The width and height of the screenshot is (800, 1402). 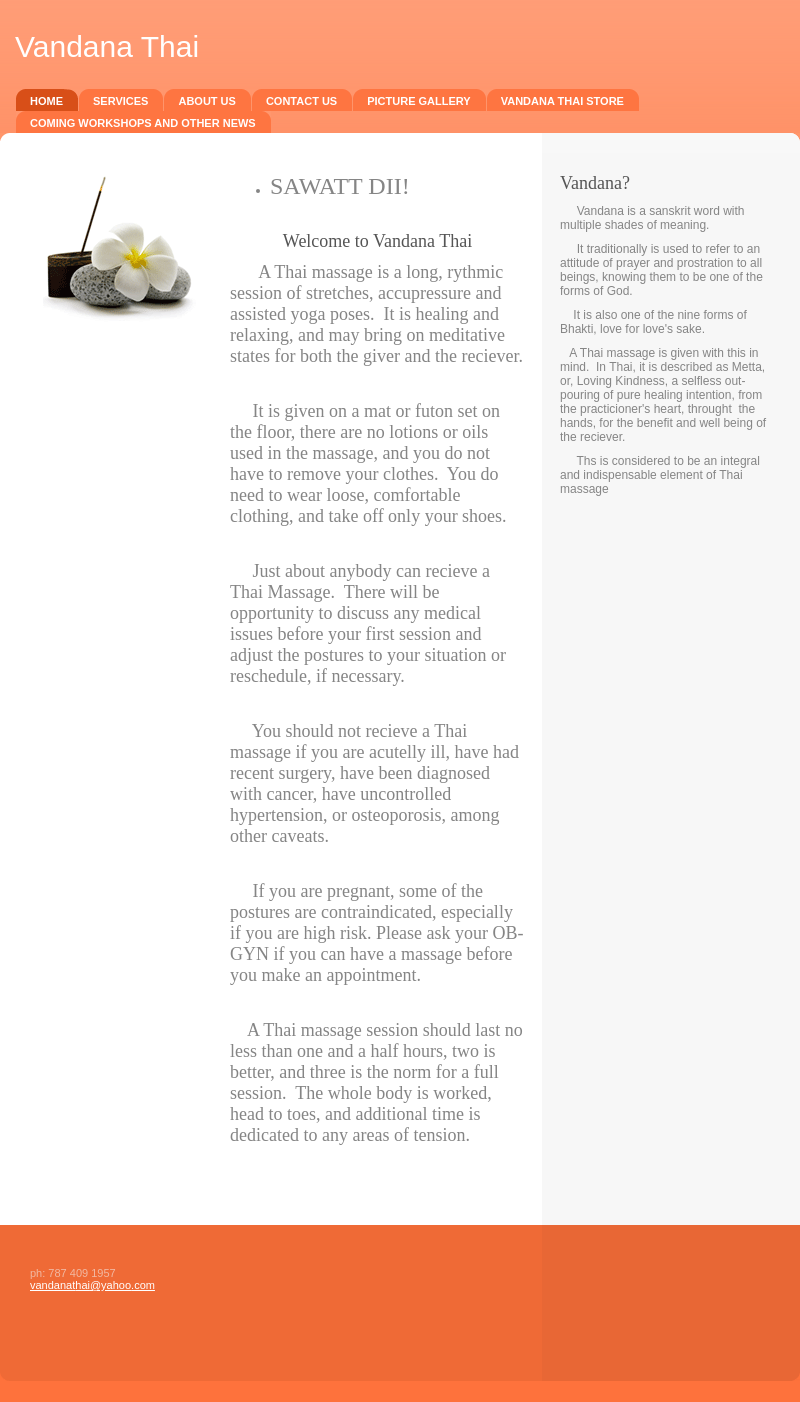 I want to click on Contact Us, so click(x=301, y=101).